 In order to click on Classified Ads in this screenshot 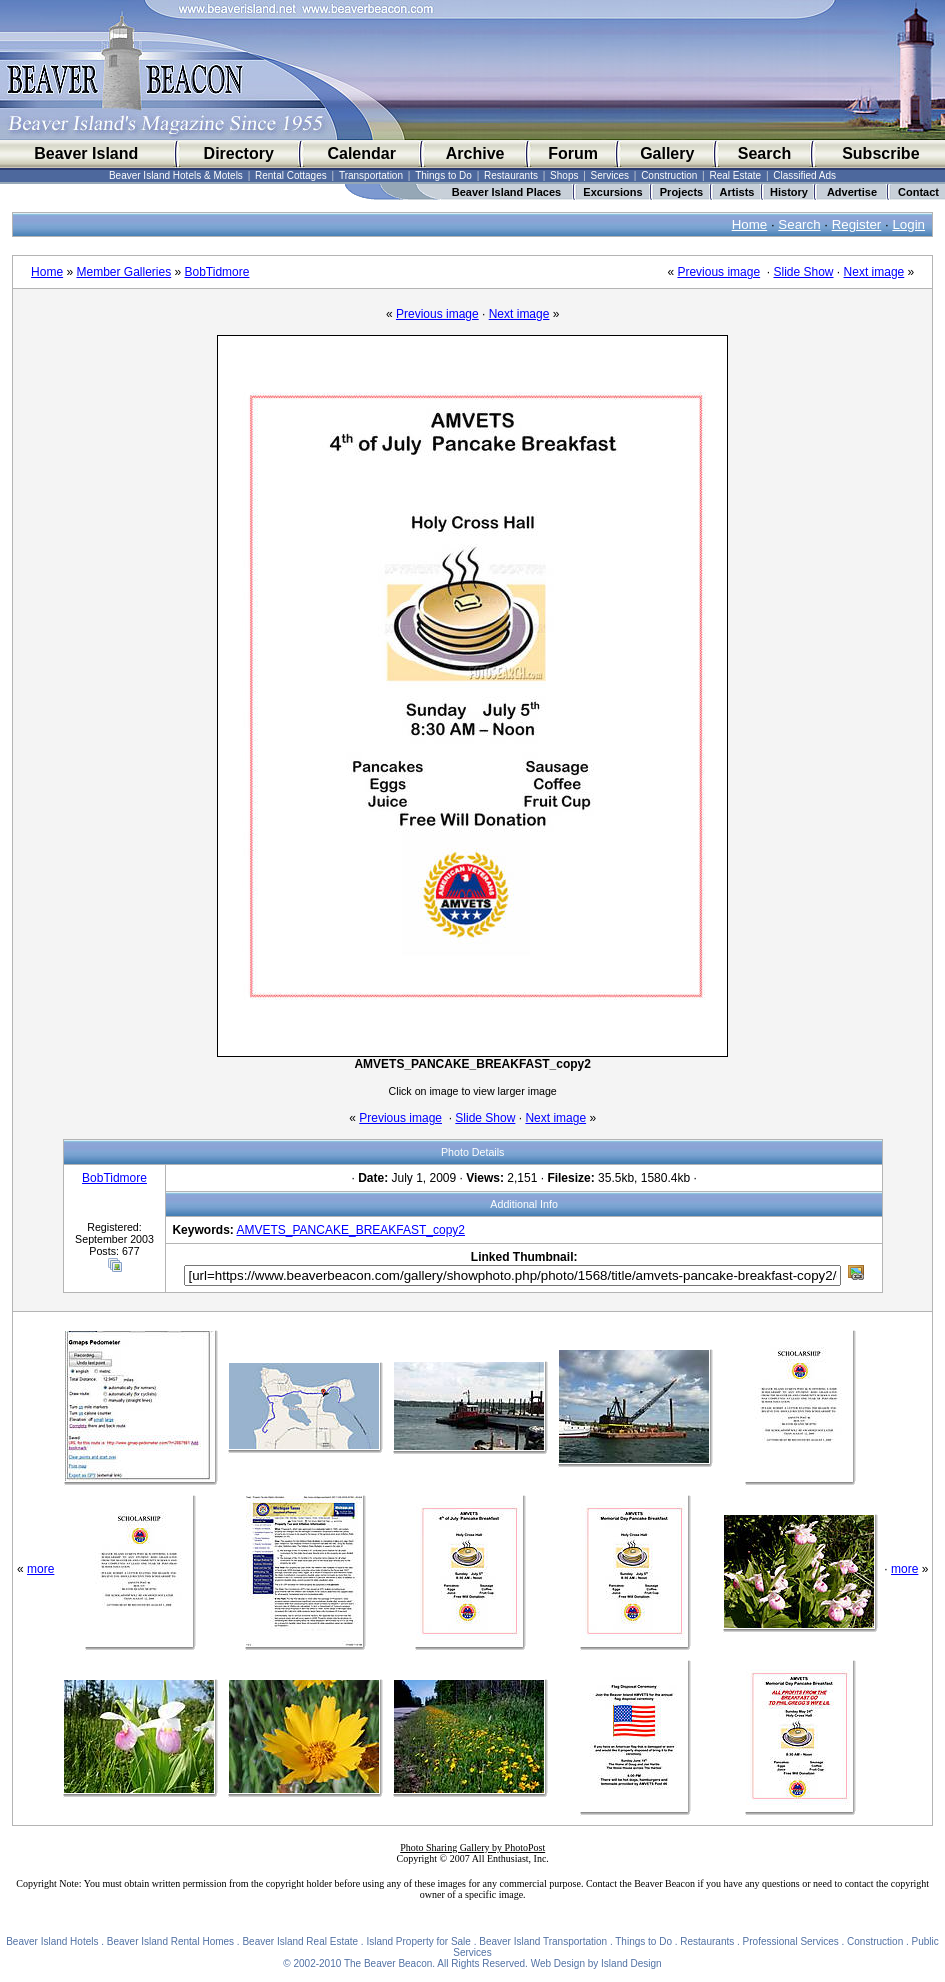, I will do `click(804, 175)`.